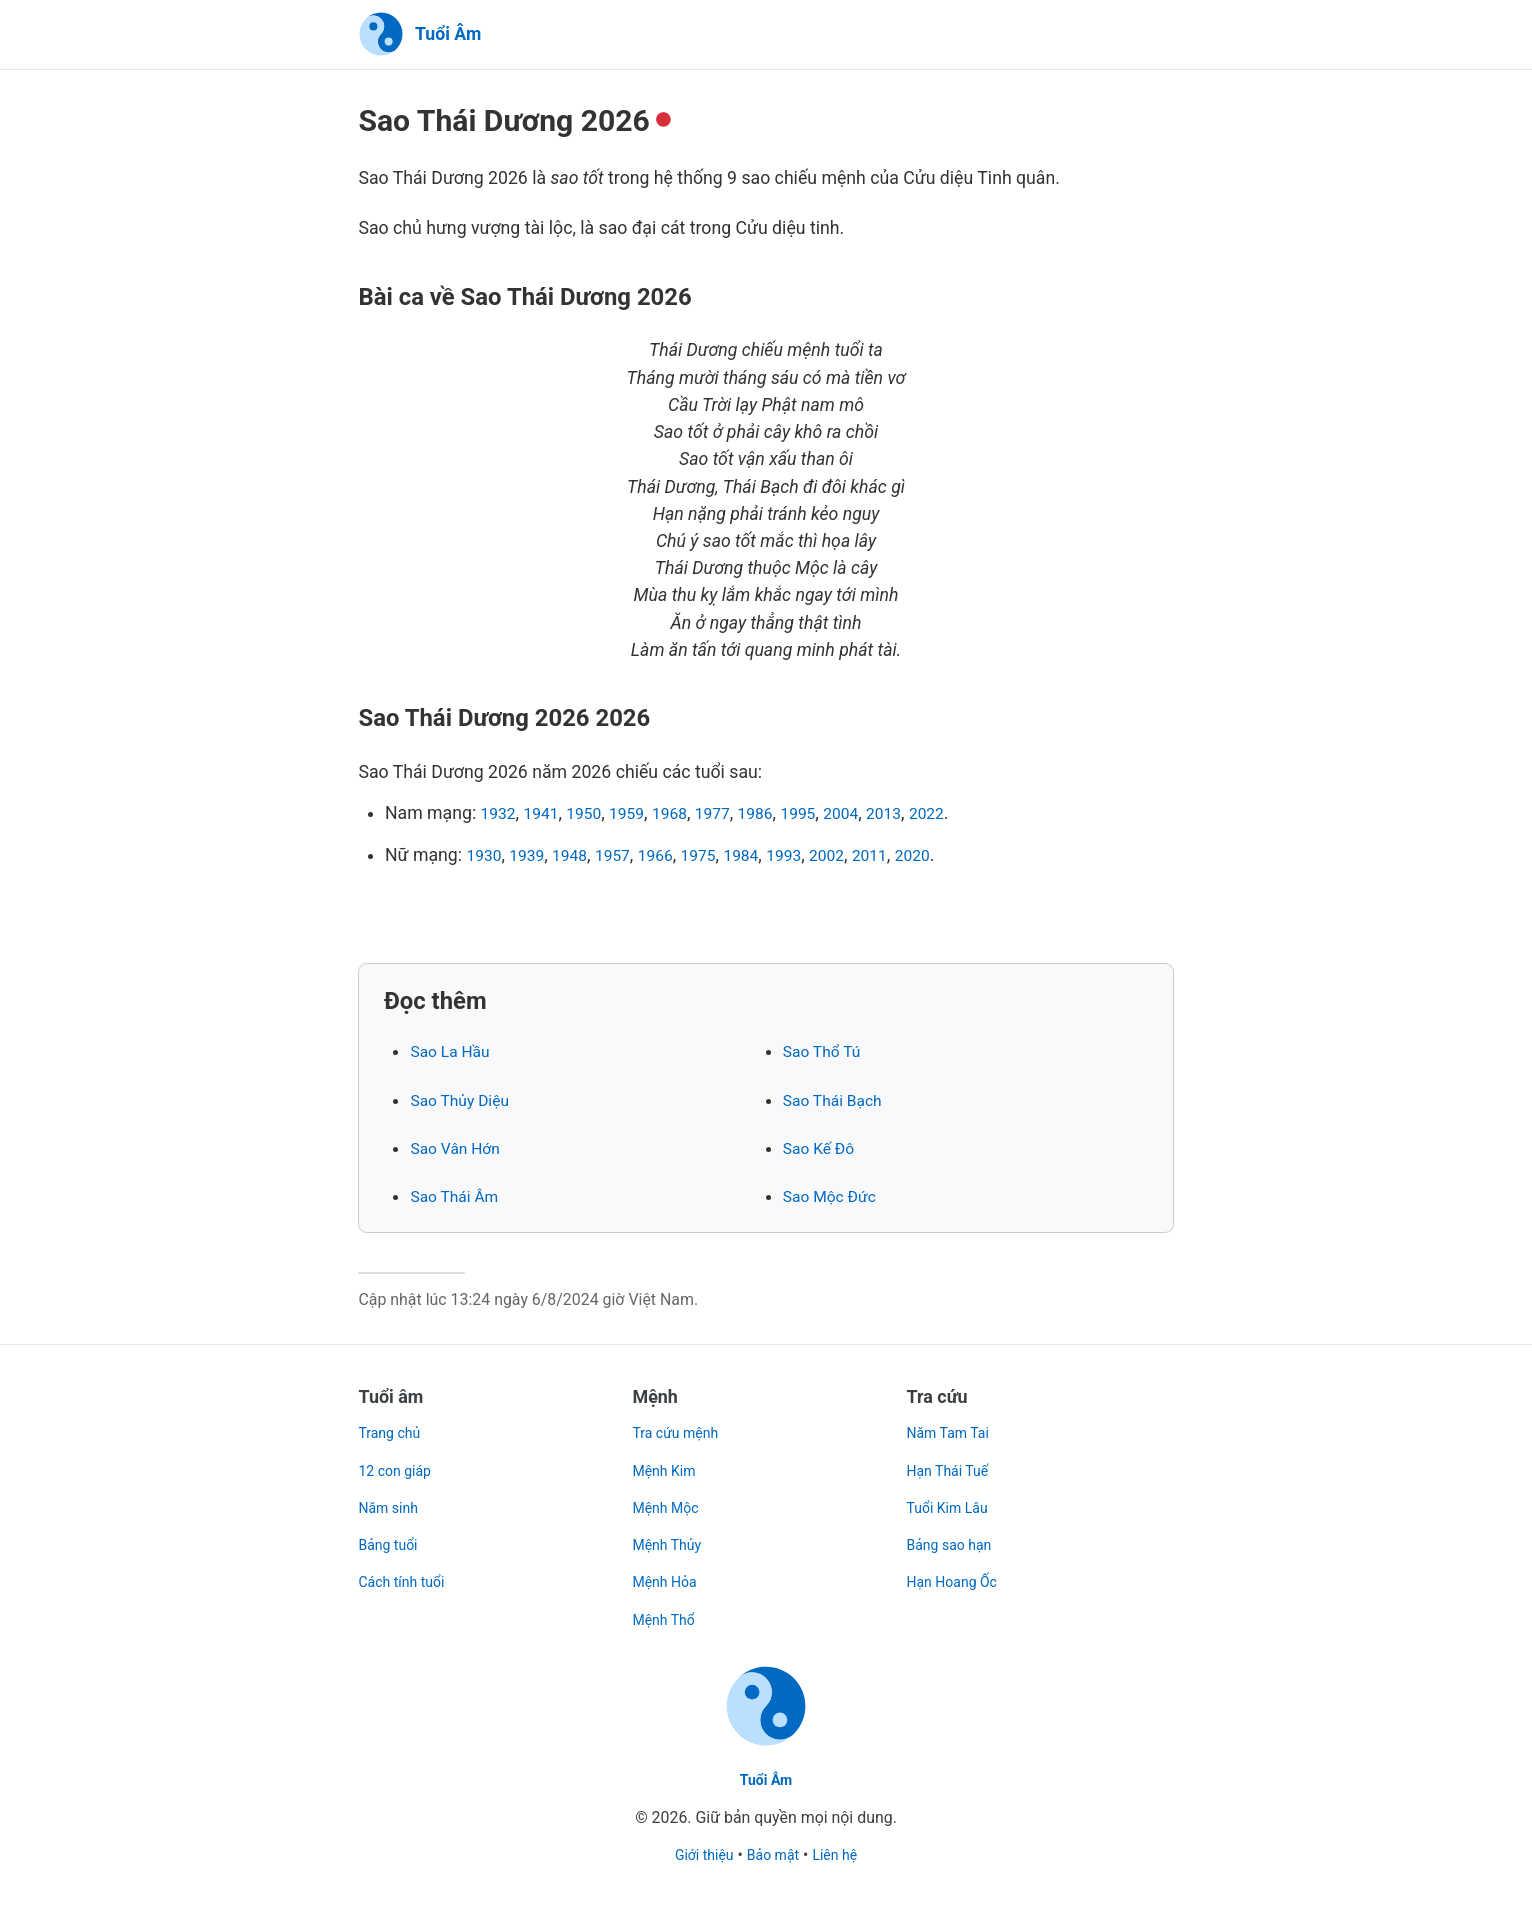 The image size is (1532, 1931). I want to click on Hạn Hoang Ốc, so click(958, 1570).